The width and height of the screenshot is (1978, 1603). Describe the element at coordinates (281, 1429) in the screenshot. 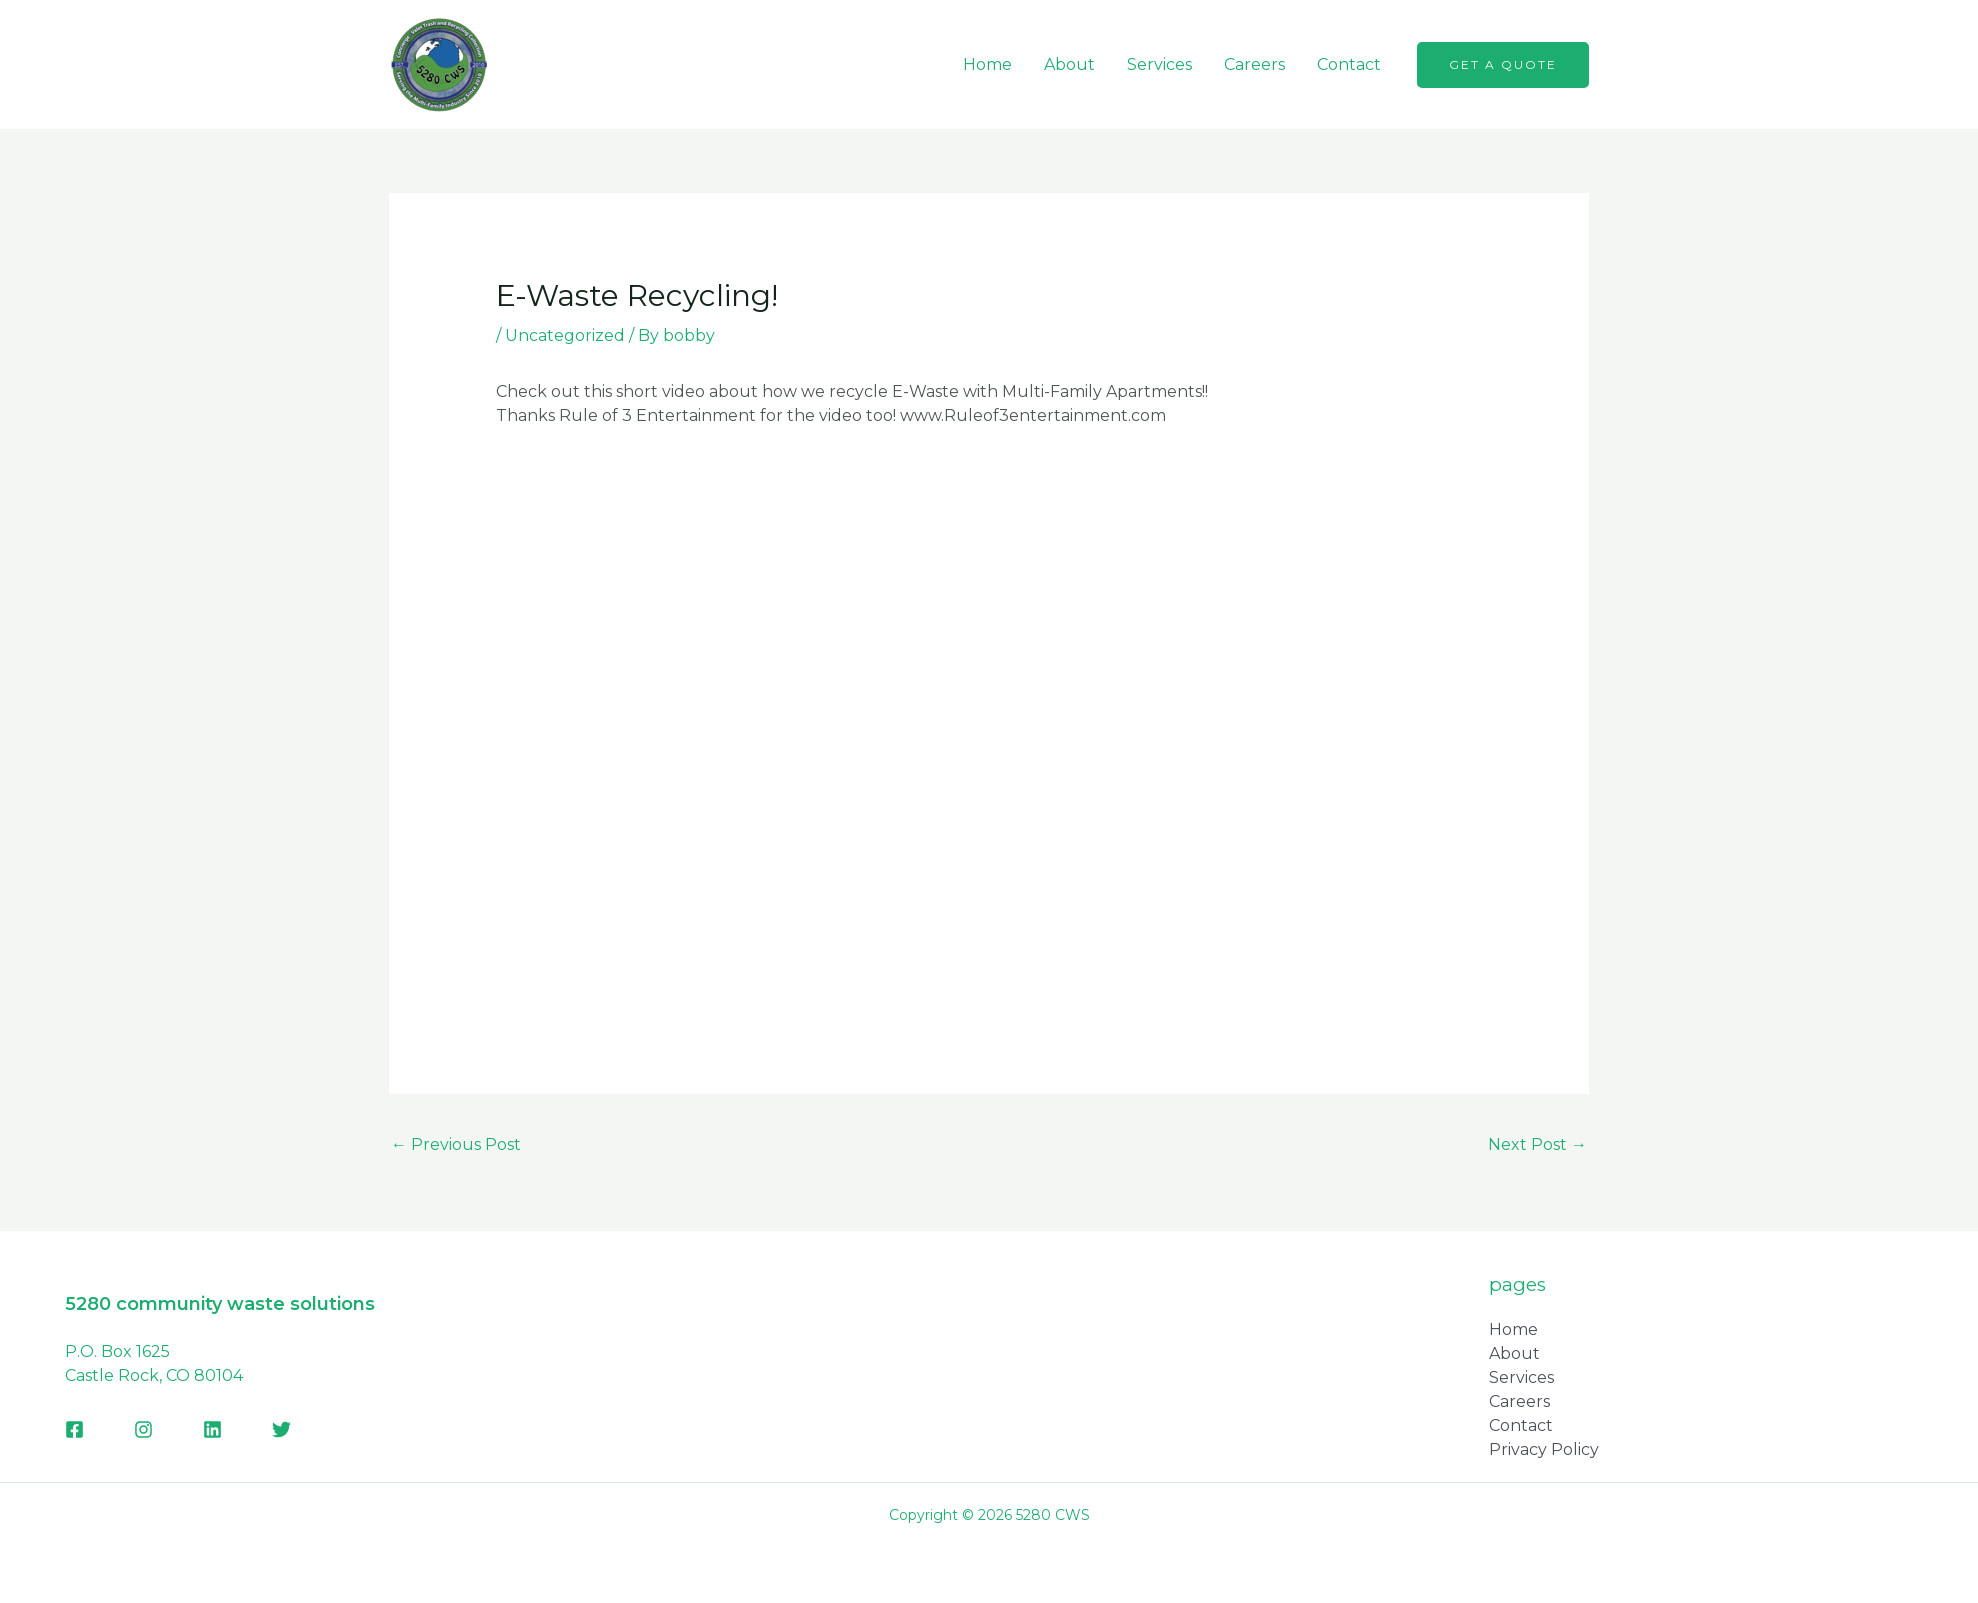

I see `[Twitter]` at that location.